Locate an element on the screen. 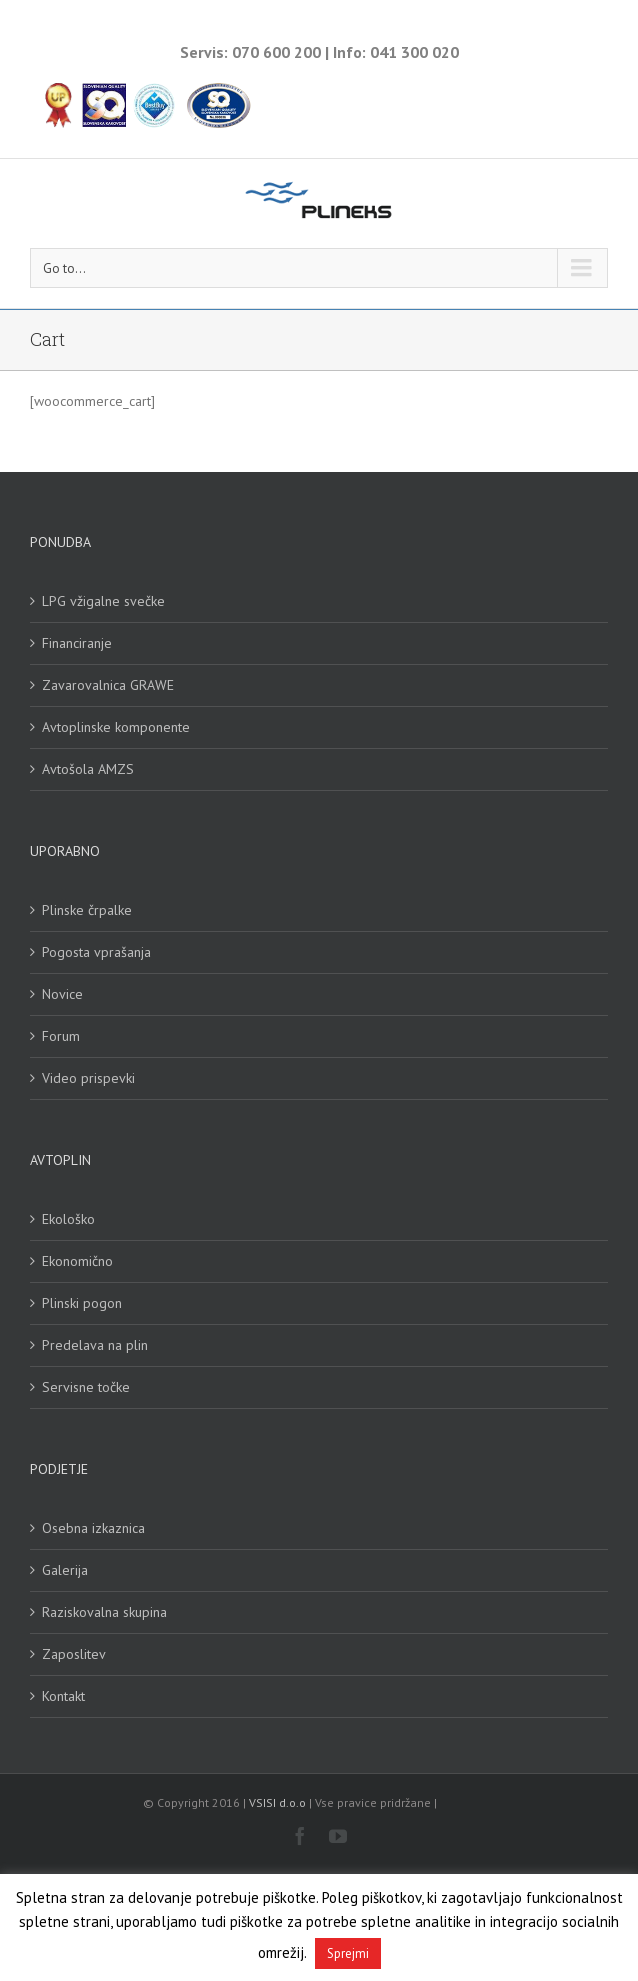 The width and height of the screenshot is (638, 1981). Video prispevki is located at coordinates (88, 1078).